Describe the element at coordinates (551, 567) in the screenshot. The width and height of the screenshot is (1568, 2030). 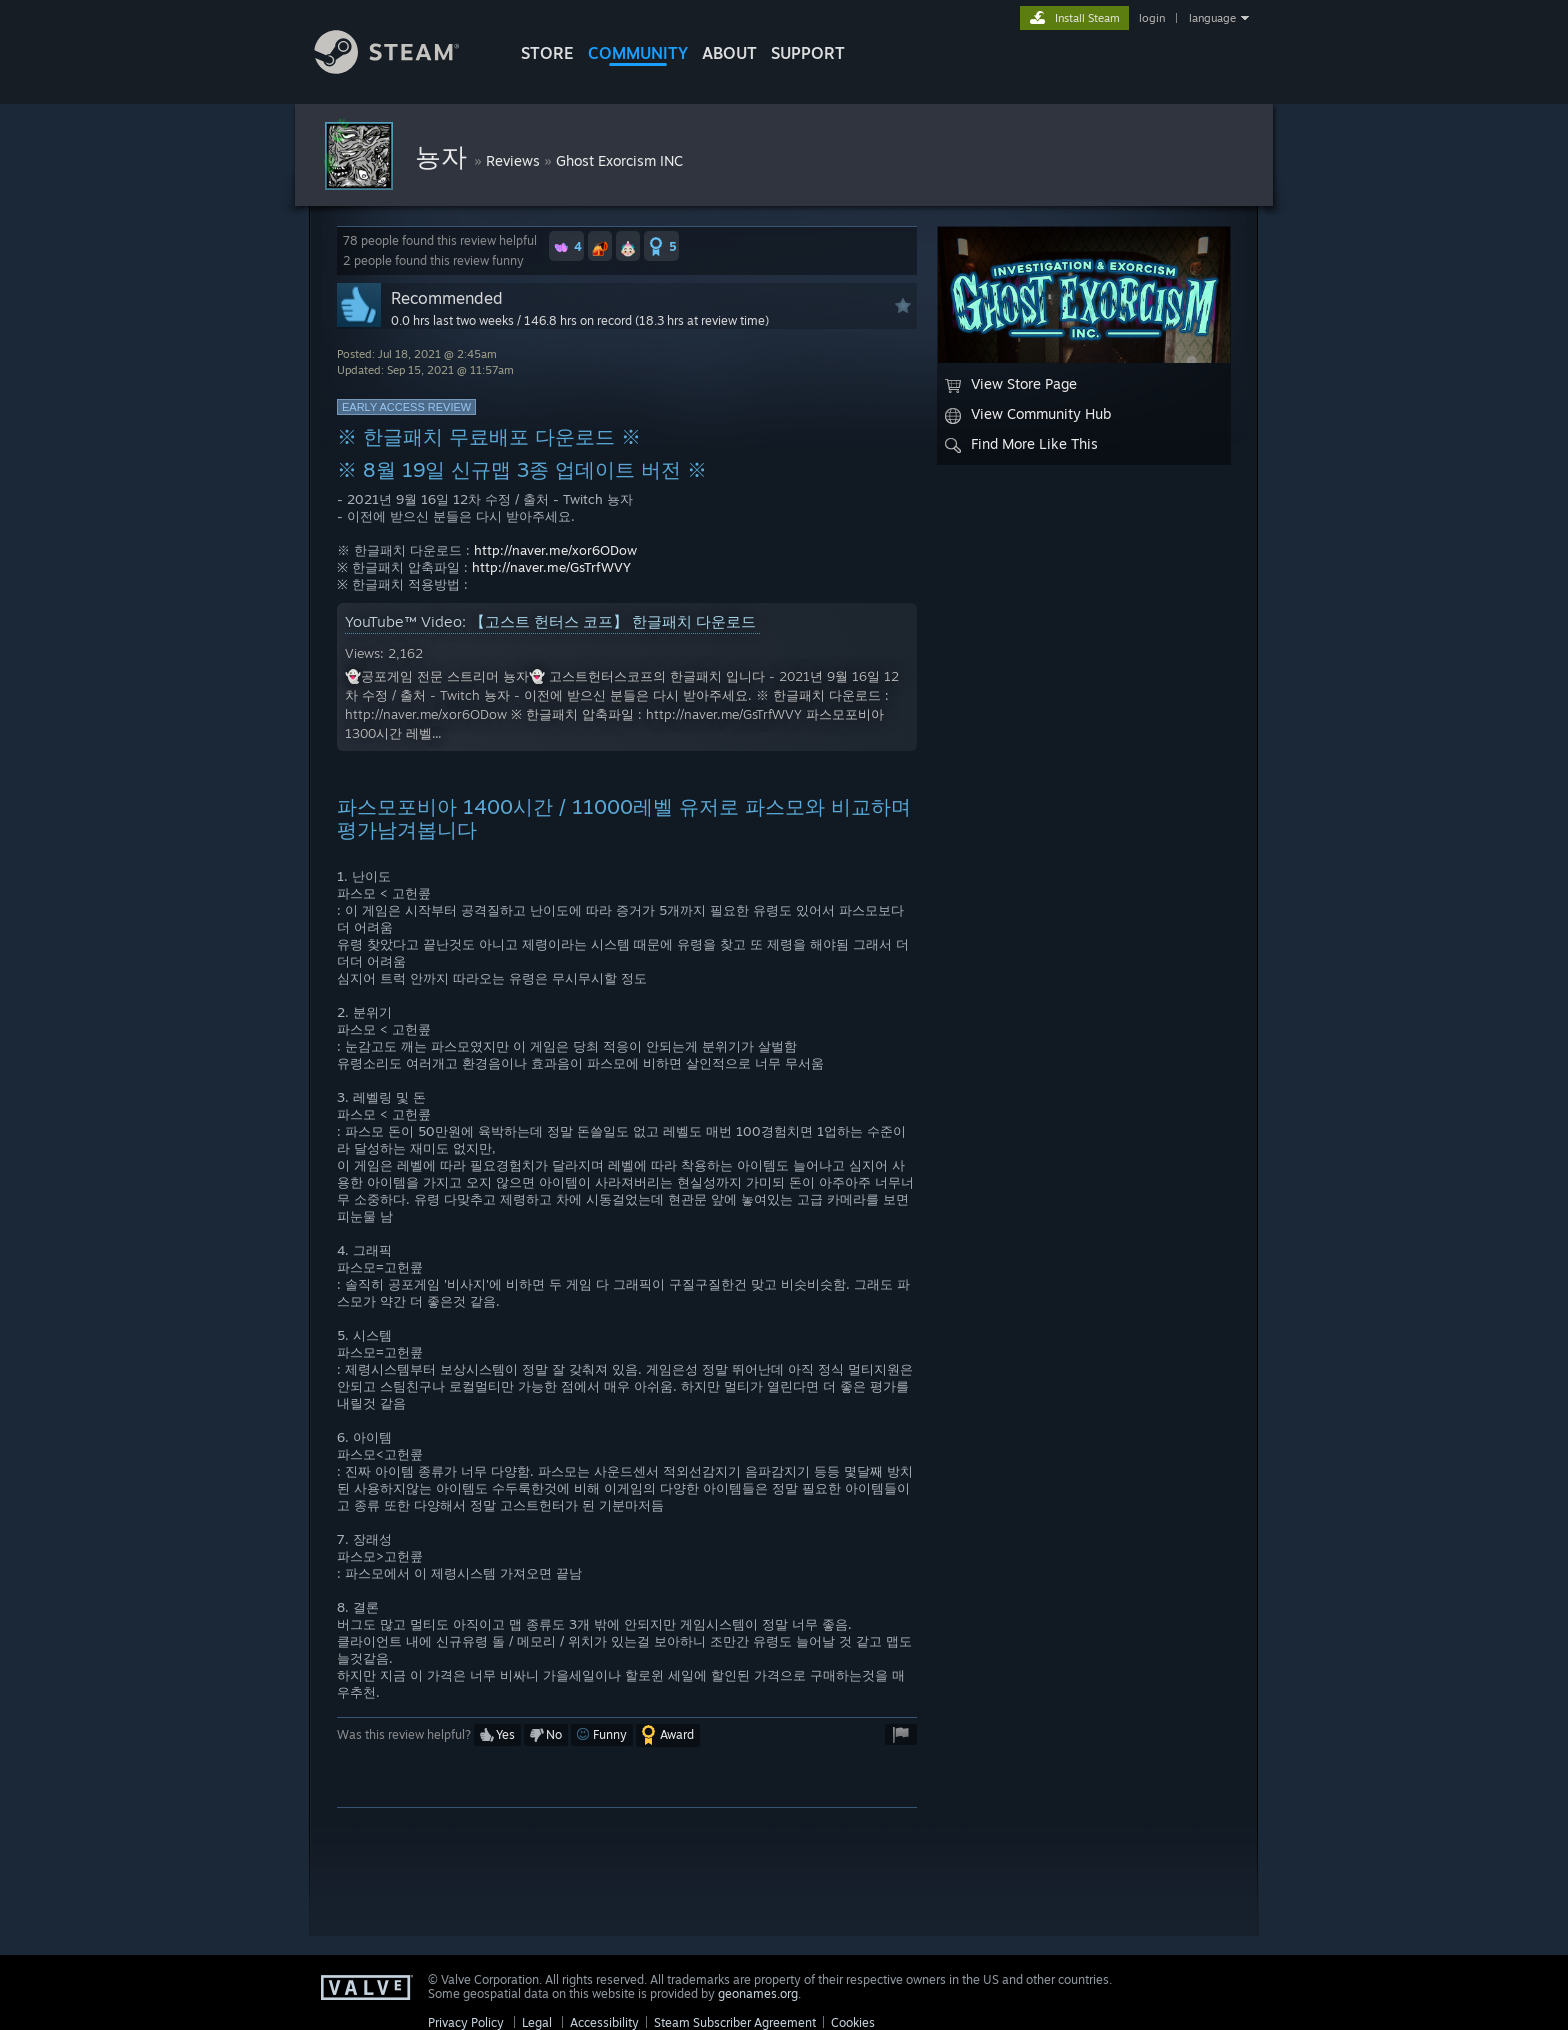
I see `http://naver.me/GsTrfWVY` at that location.